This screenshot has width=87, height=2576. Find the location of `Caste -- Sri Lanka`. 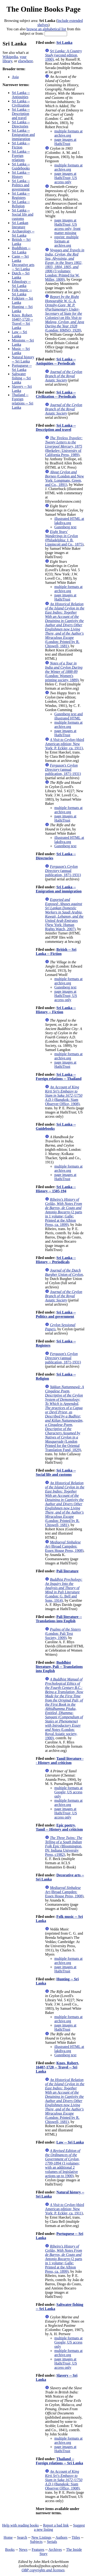

Caste -- Sri Lanka is located at coordinates (20, 258).